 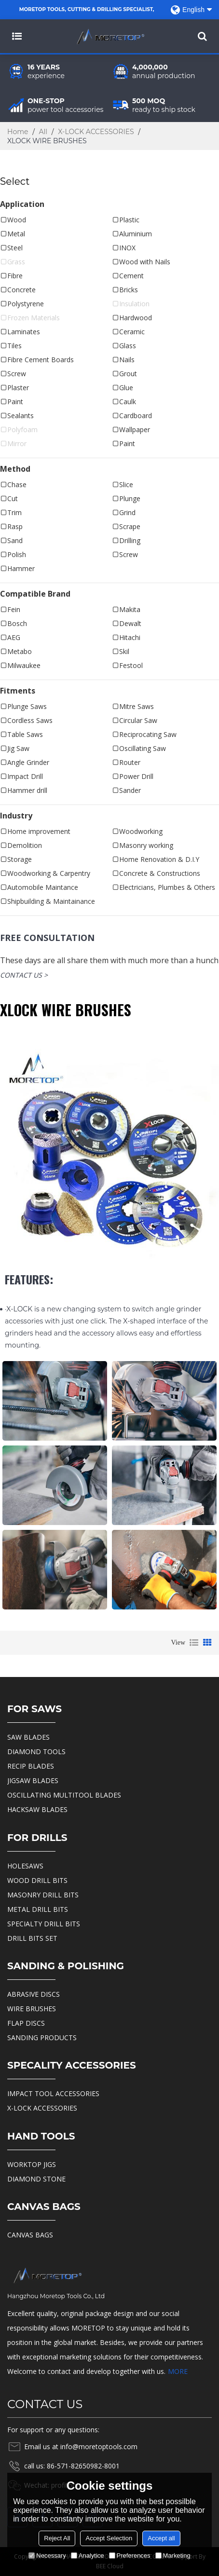 I want to click on Accept Selection, so click(x=108, y=2538).